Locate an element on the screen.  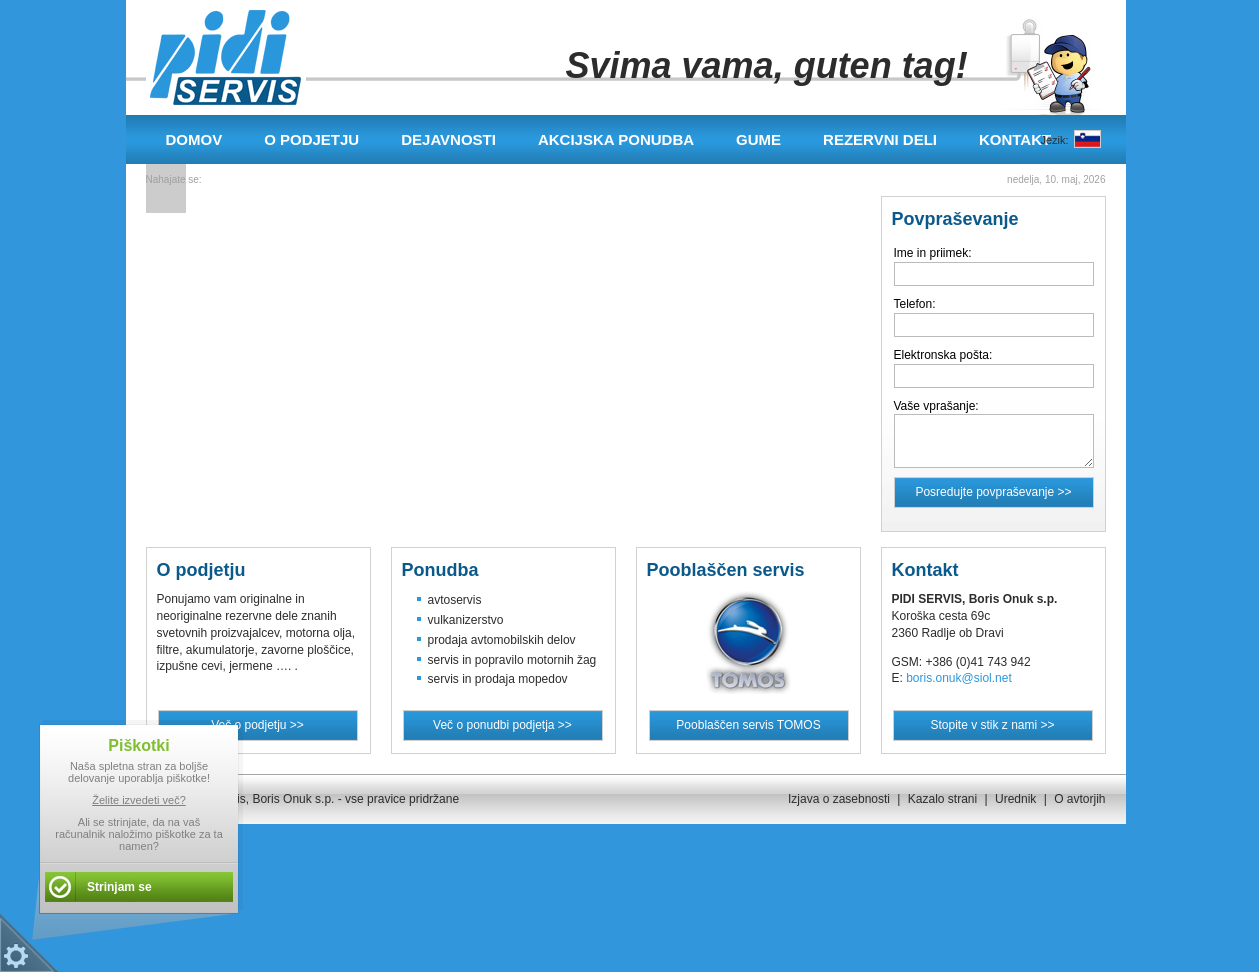
Pooblaščen servis TOMOS is located at coordinates (748, 725).